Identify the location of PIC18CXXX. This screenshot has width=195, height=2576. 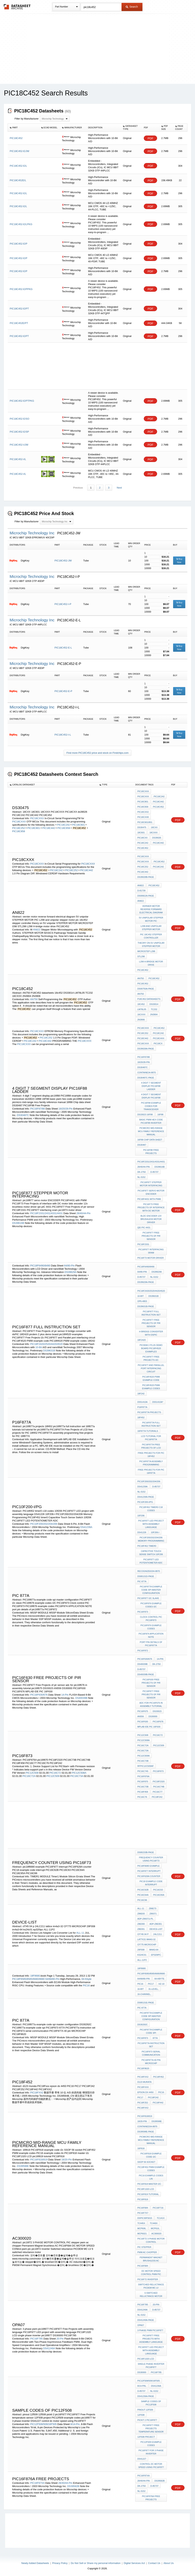
(37, 818).